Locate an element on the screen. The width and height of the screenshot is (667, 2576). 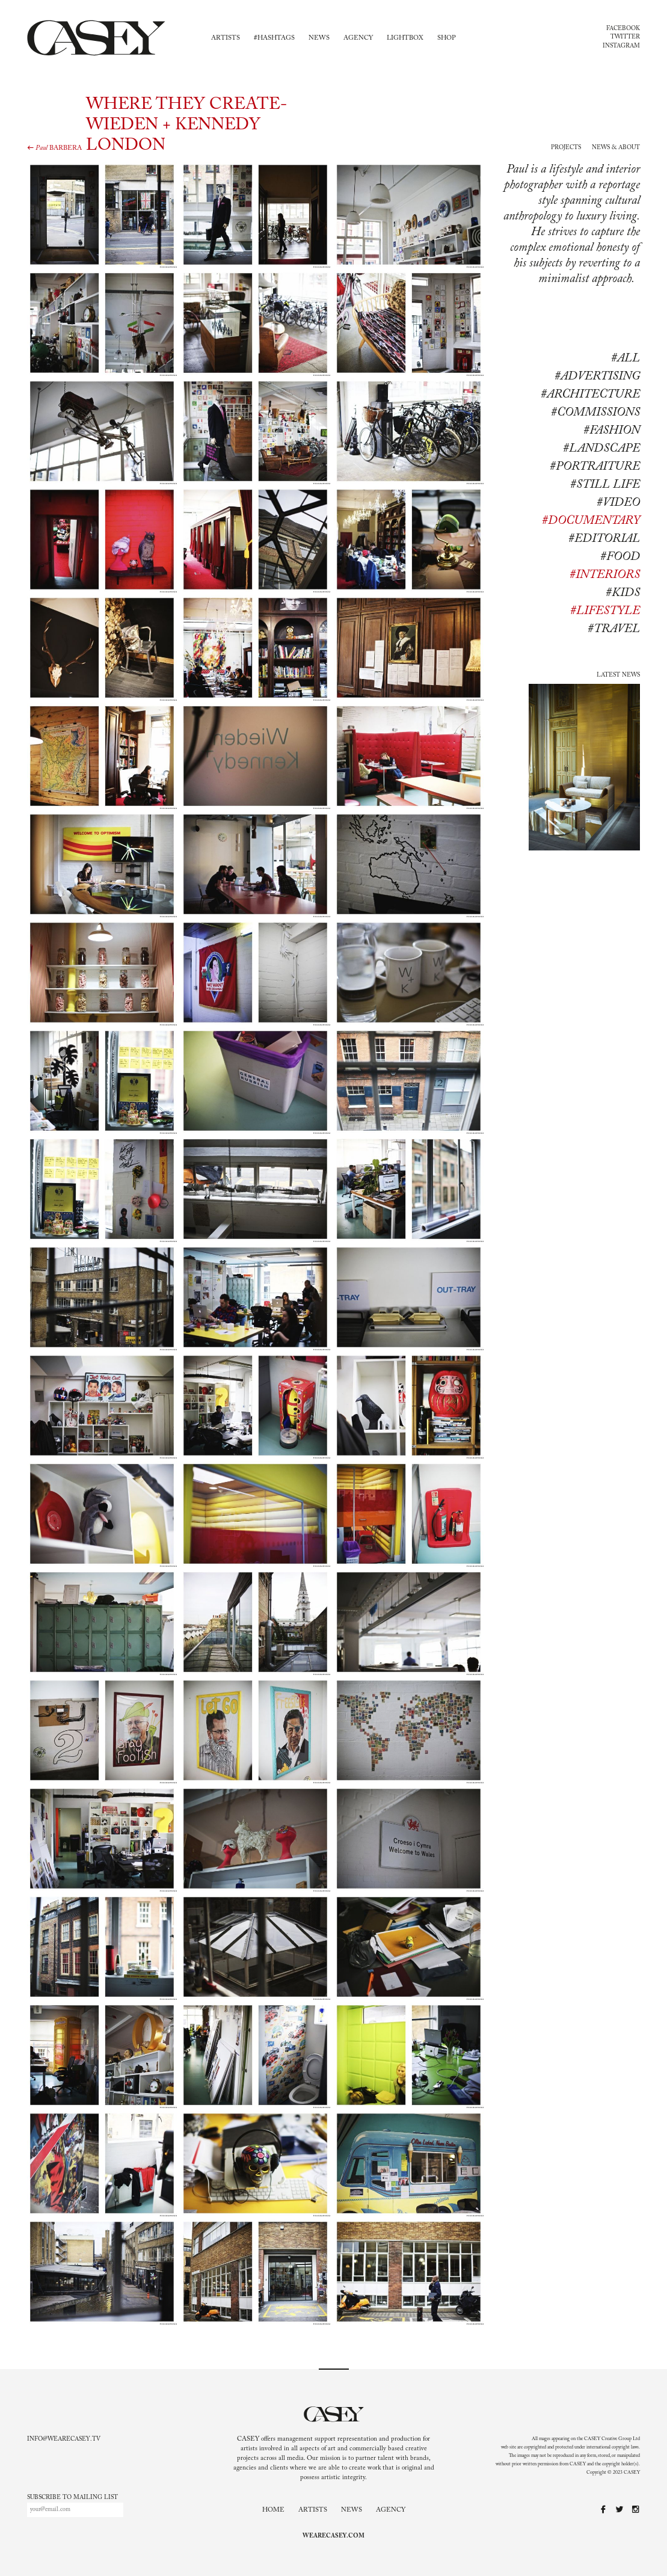
Artists is located at coordinates (225, 38).